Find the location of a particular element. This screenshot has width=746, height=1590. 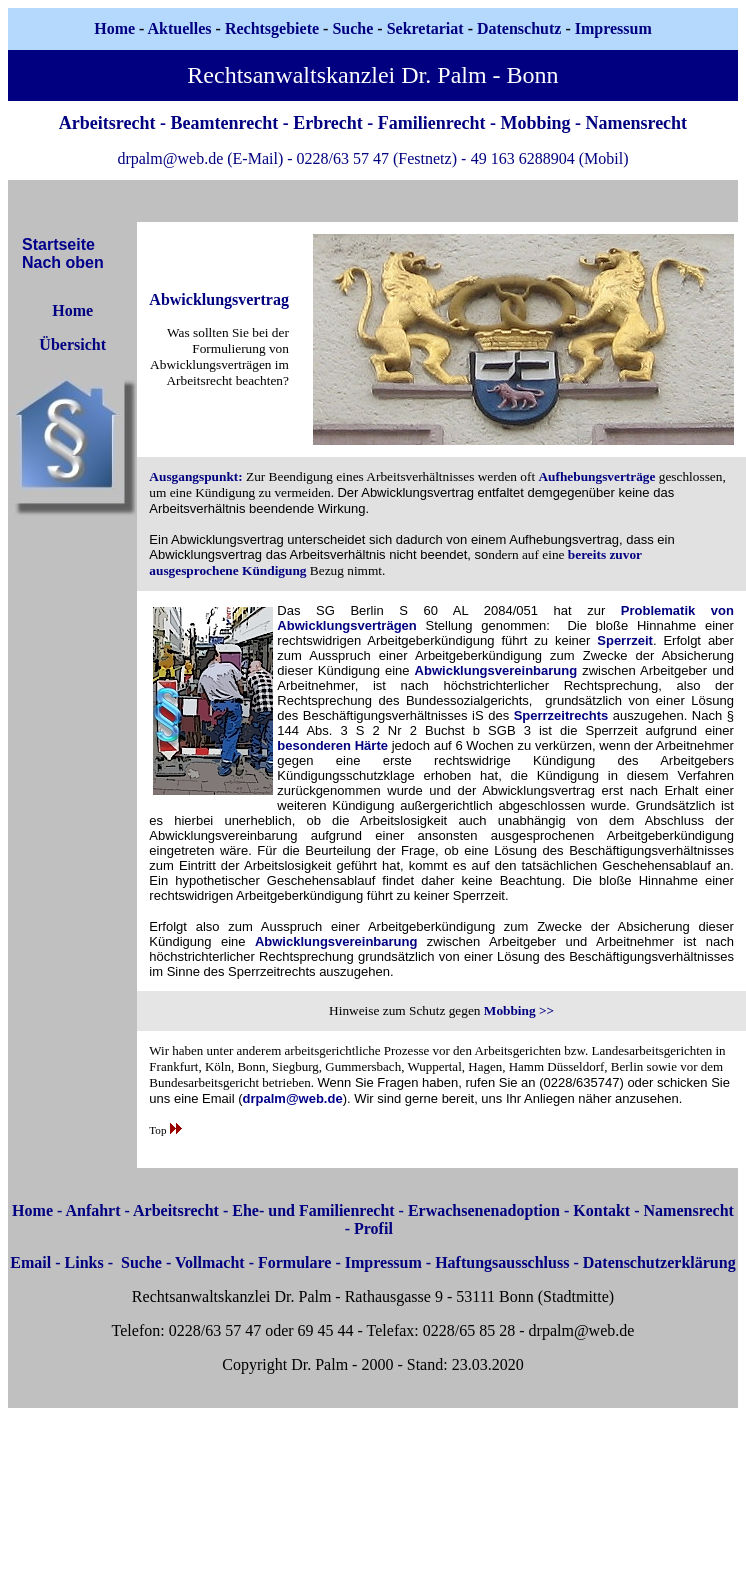

Vollmacht is located at coordinates (210, 1262).